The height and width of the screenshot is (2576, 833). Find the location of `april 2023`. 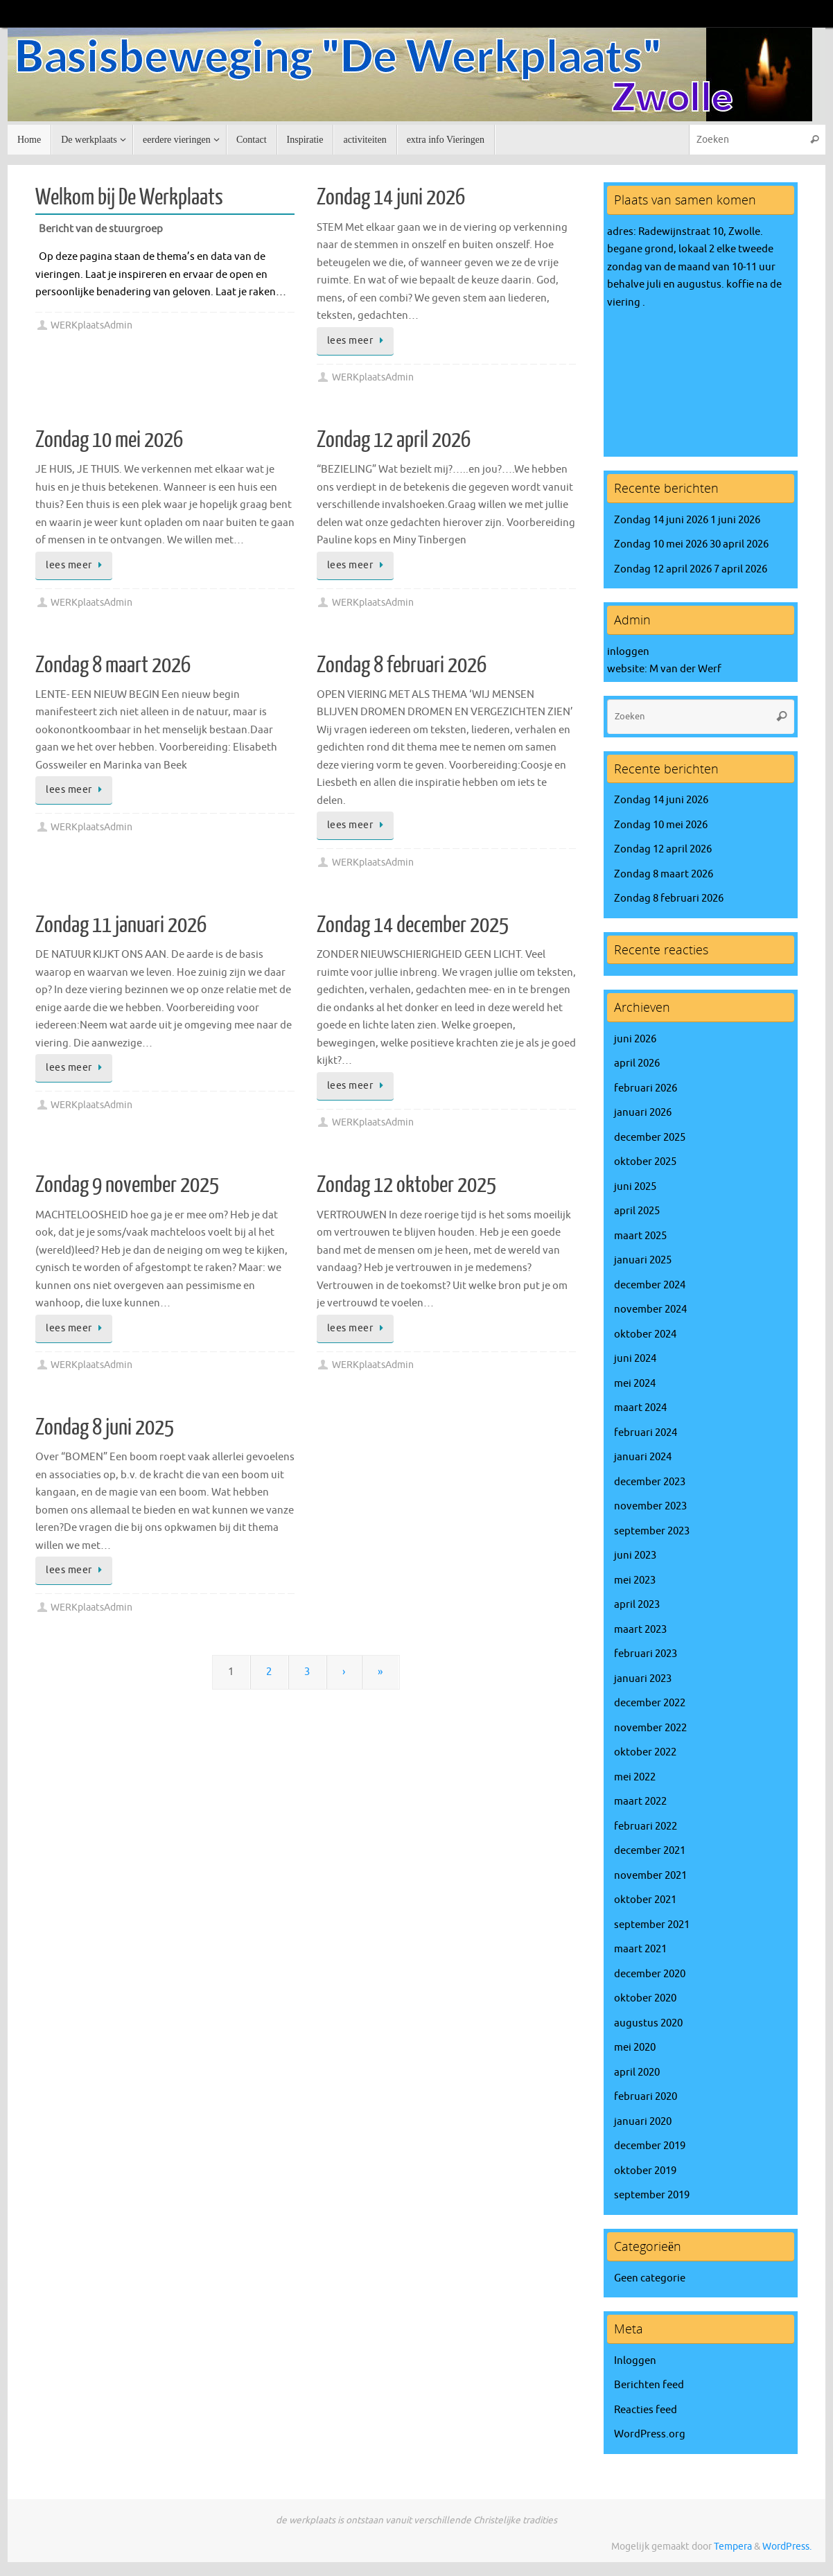

april 2023 is located at coordinates (637, 1604).